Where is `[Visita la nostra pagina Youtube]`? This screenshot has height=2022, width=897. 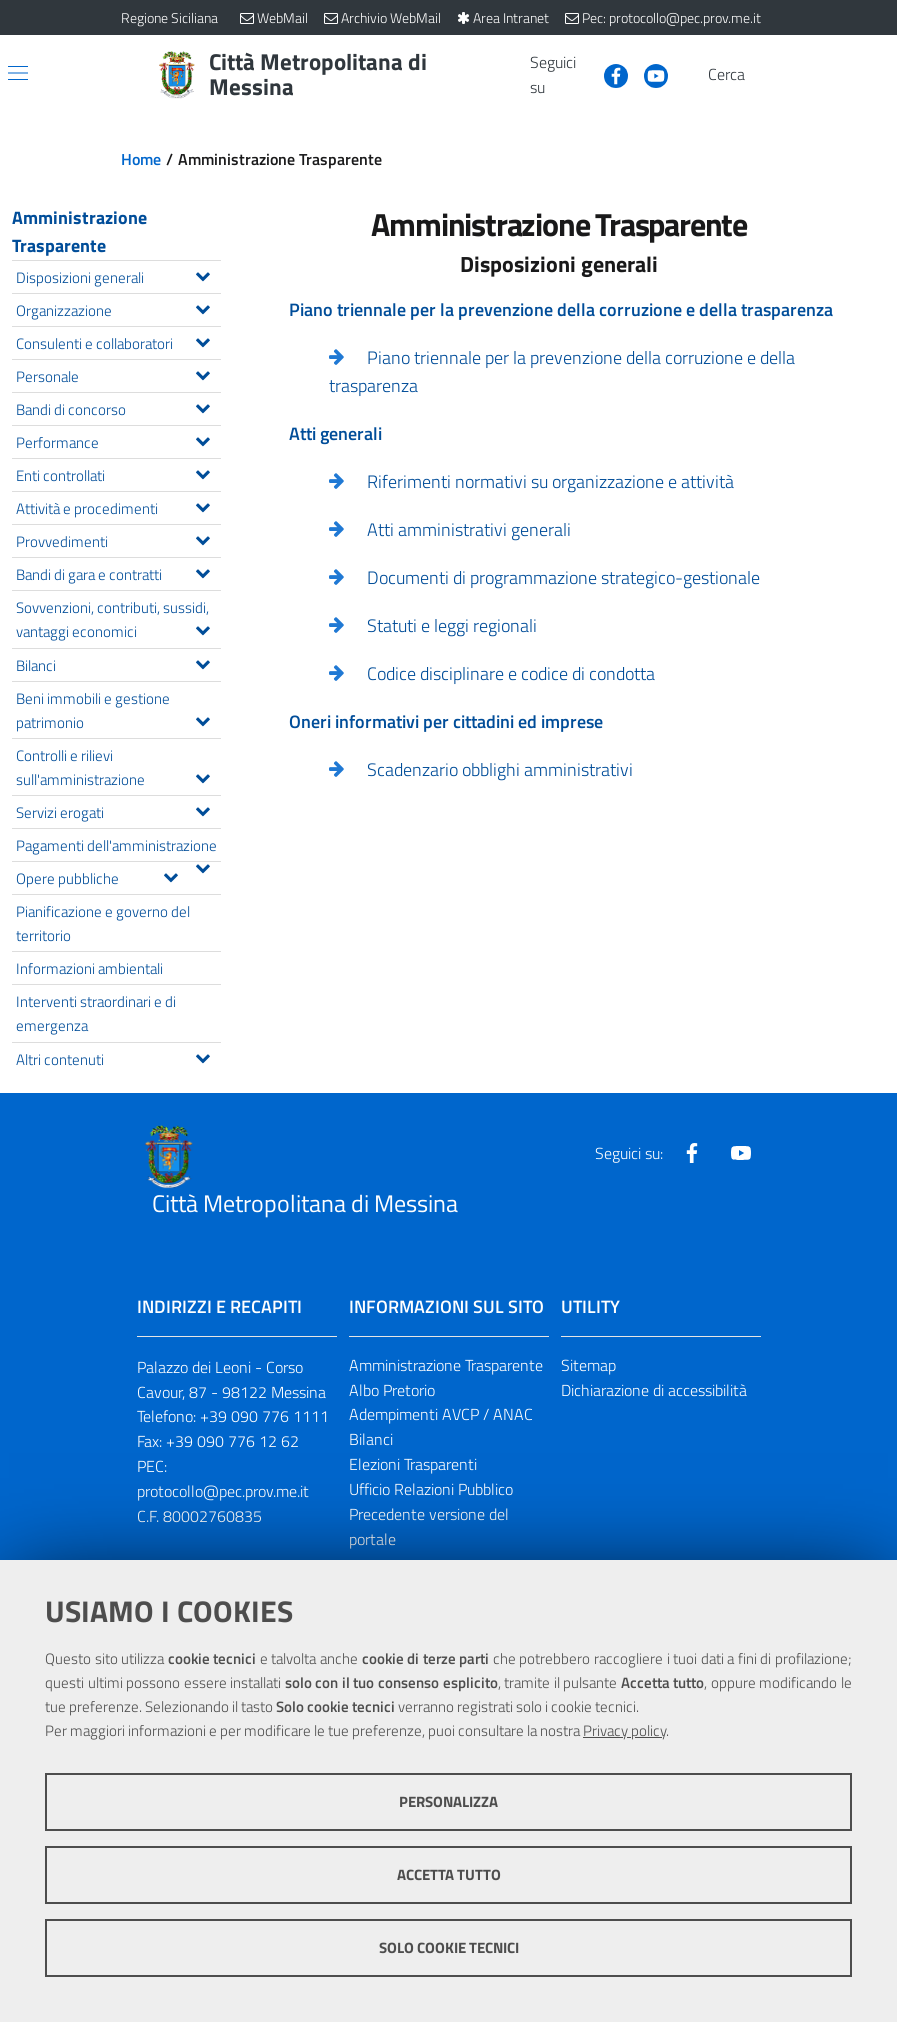
[Visita la nostra pagina Youtube] is located at coordinates (648, 74).